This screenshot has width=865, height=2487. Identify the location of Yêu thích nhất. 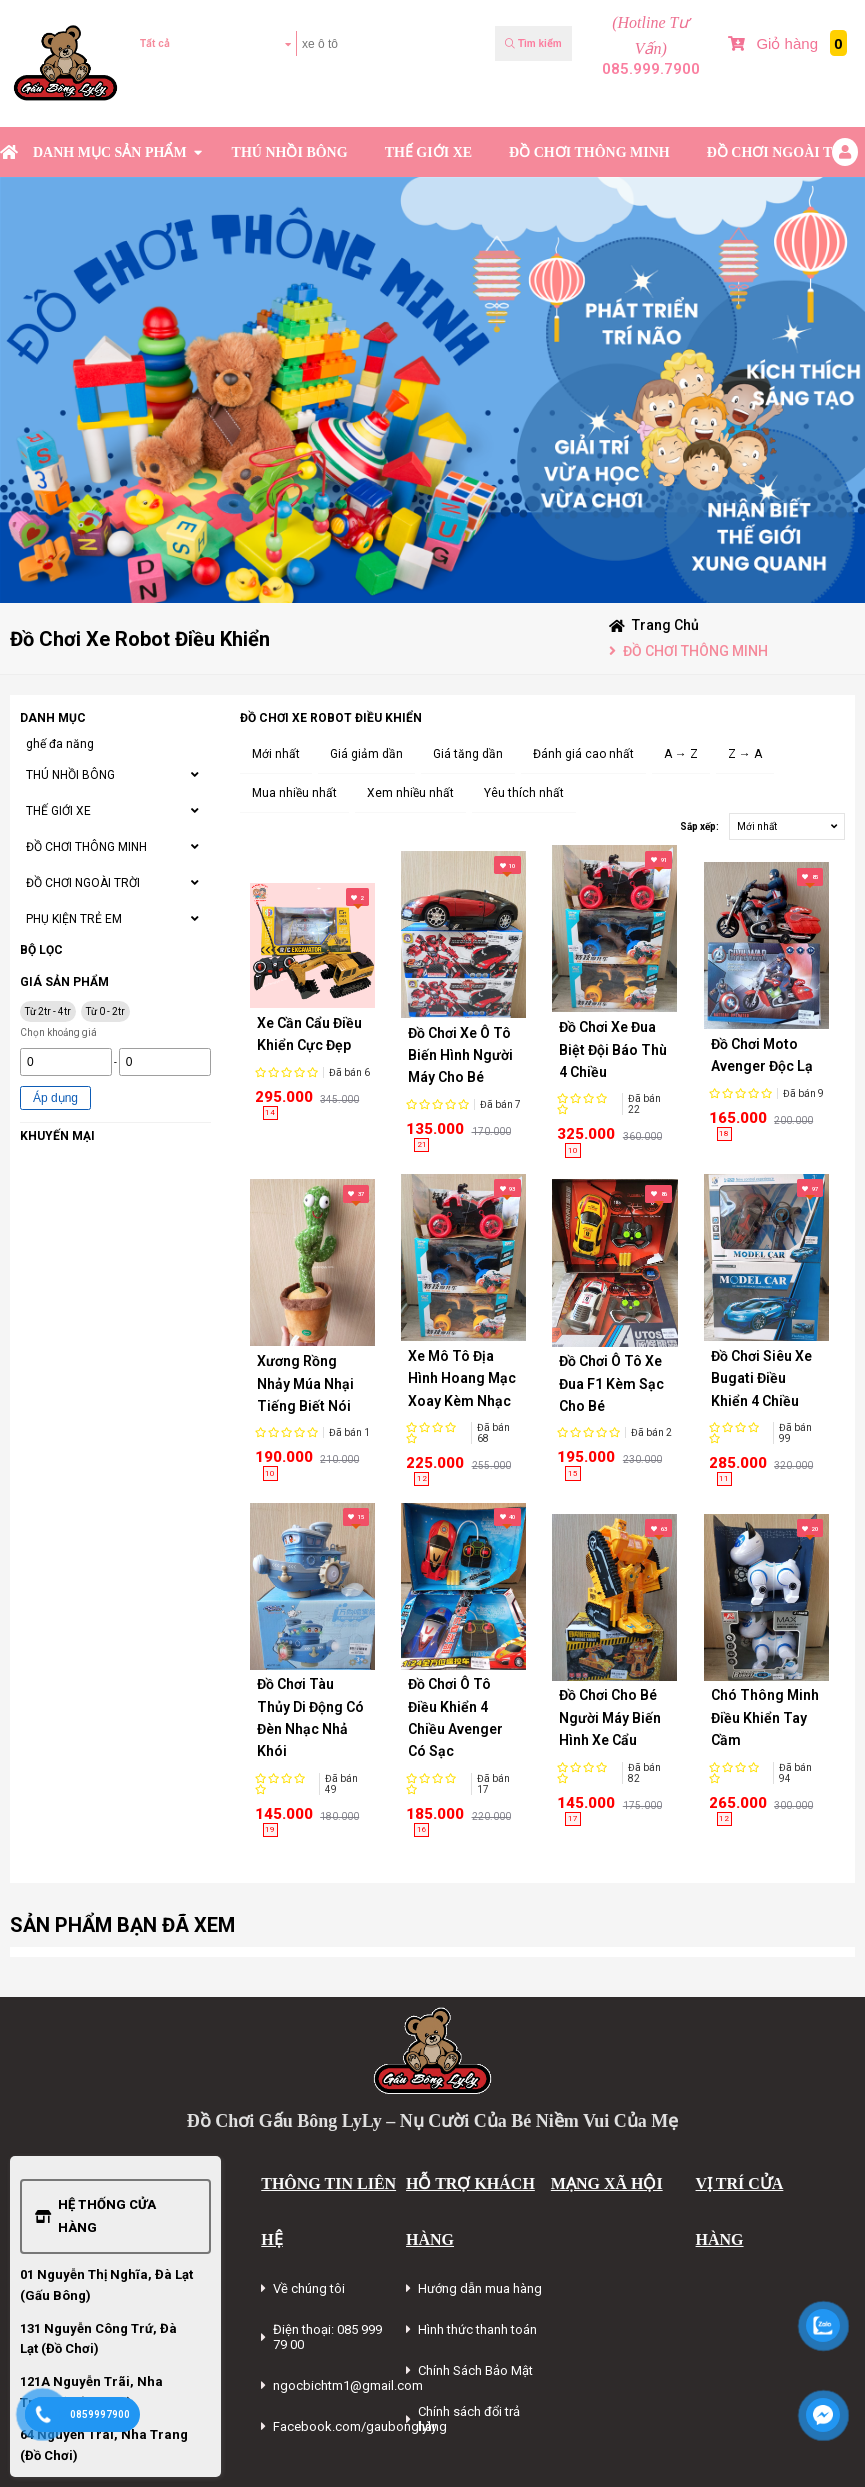
(524, 793).